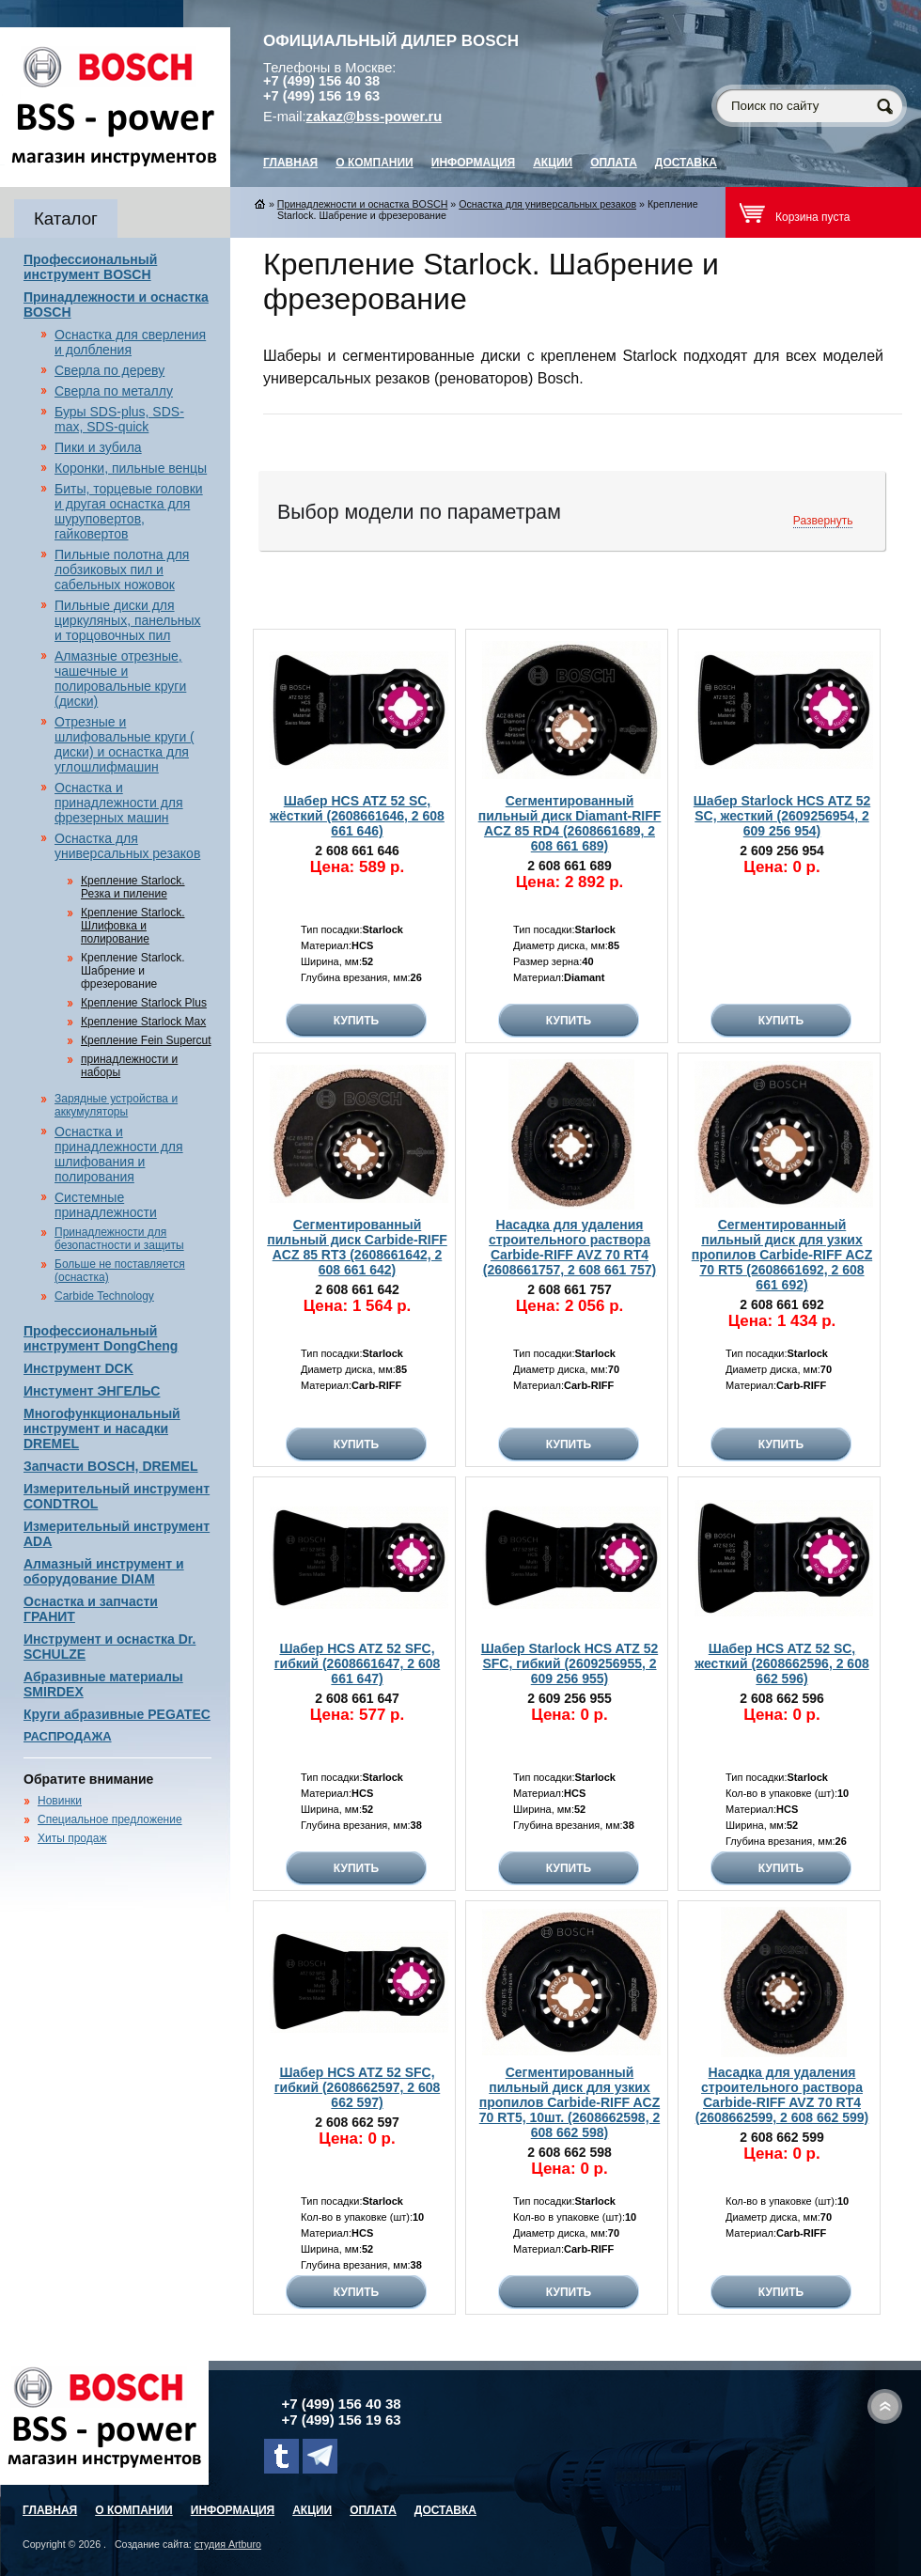  I want to click on Буры SDS-plus, SDS-max, SDS-quick, so click(119, 419).